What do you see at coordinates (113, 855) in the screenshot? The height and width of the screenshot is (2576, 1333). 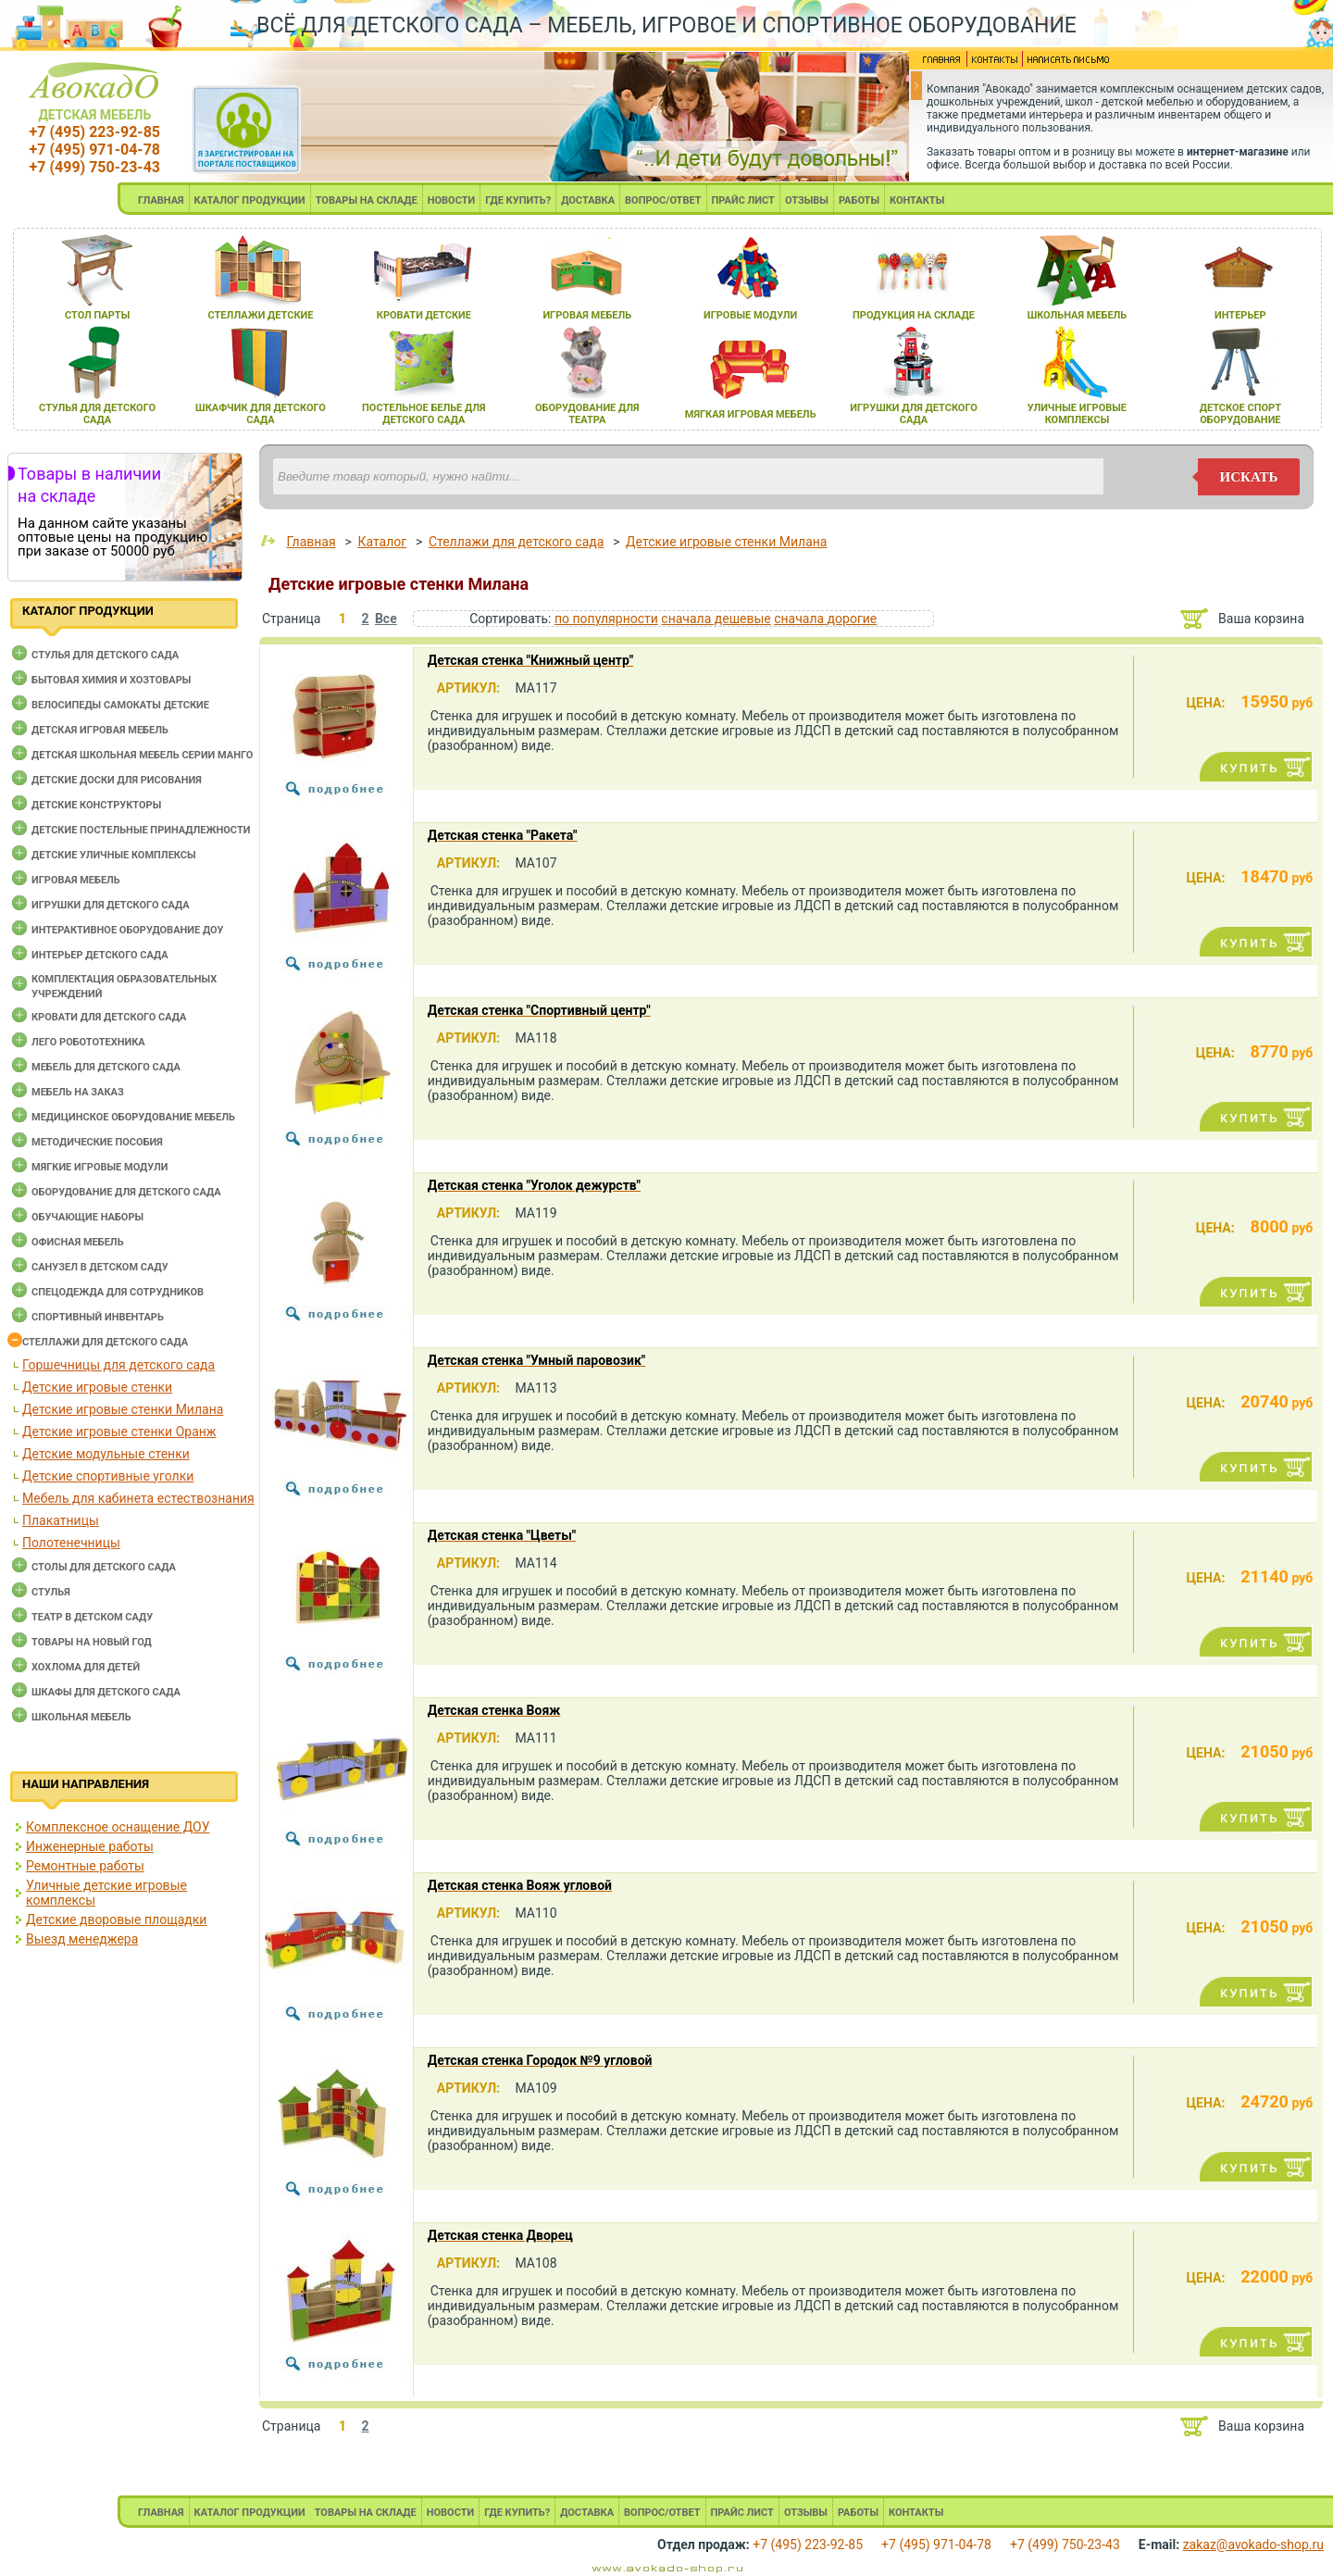 I see `Детские уличные комплексы` at bounding box center [113, 855].